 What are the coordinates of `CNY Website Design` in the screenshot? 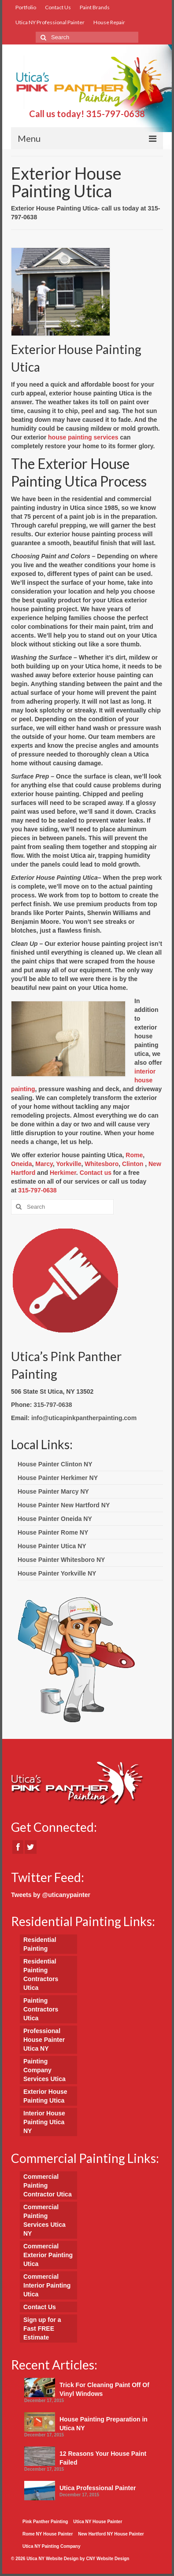 It's located at (107, 2558).